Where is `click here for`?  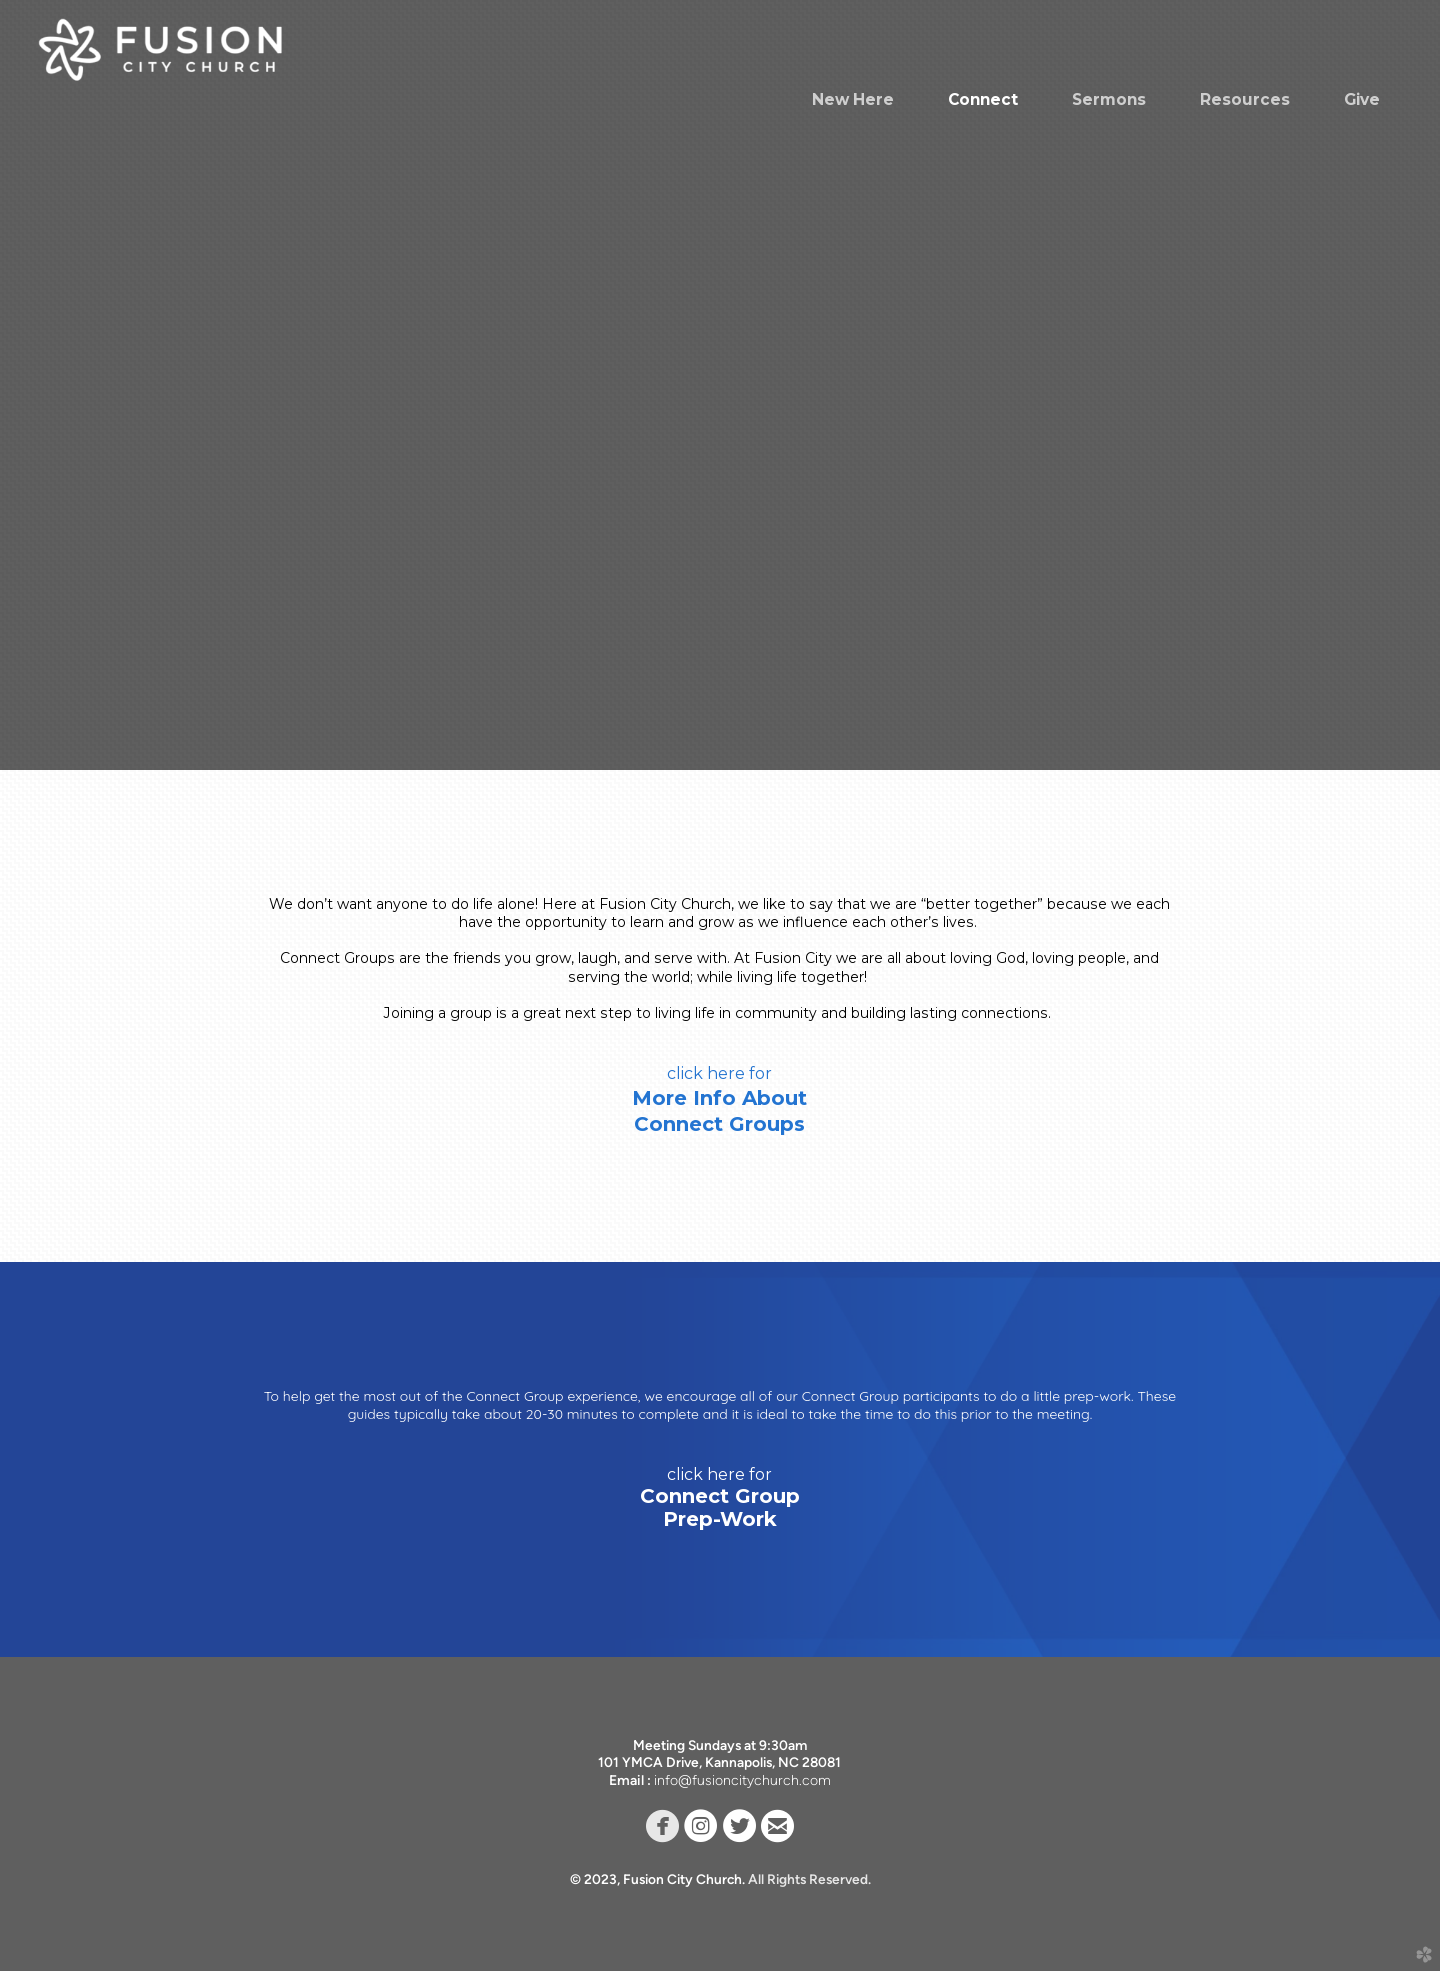 click here for is located at coordinates (719, 1073).